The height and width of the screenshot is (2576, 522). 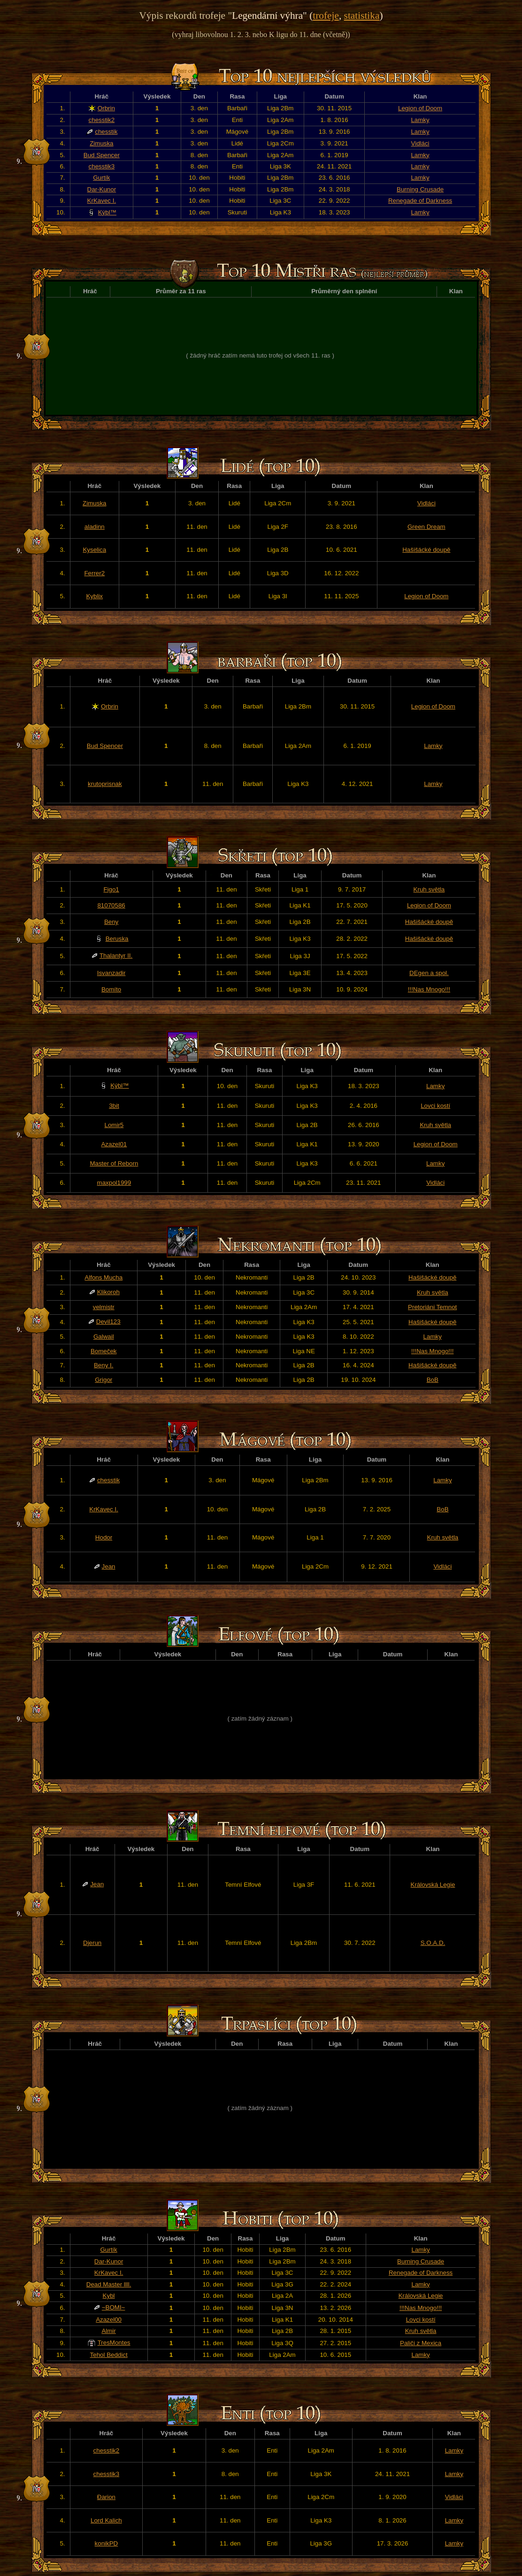 I want to click on statistika, so click(x=362, y=15).